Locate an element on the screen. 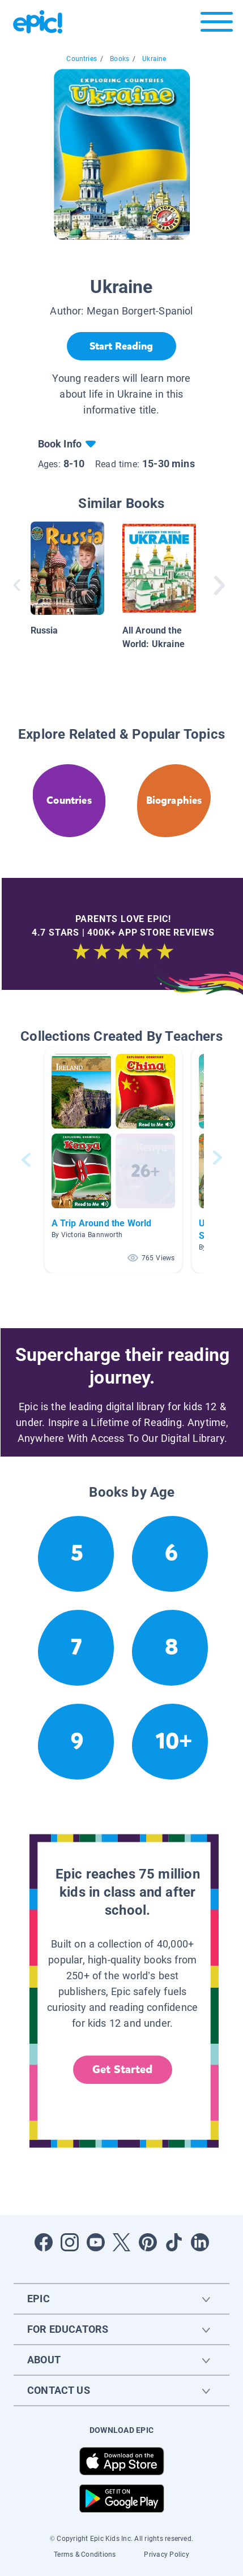 The height and width of the screenshot is (2576, 243). Ukraine is located at coordinates (154, 59).